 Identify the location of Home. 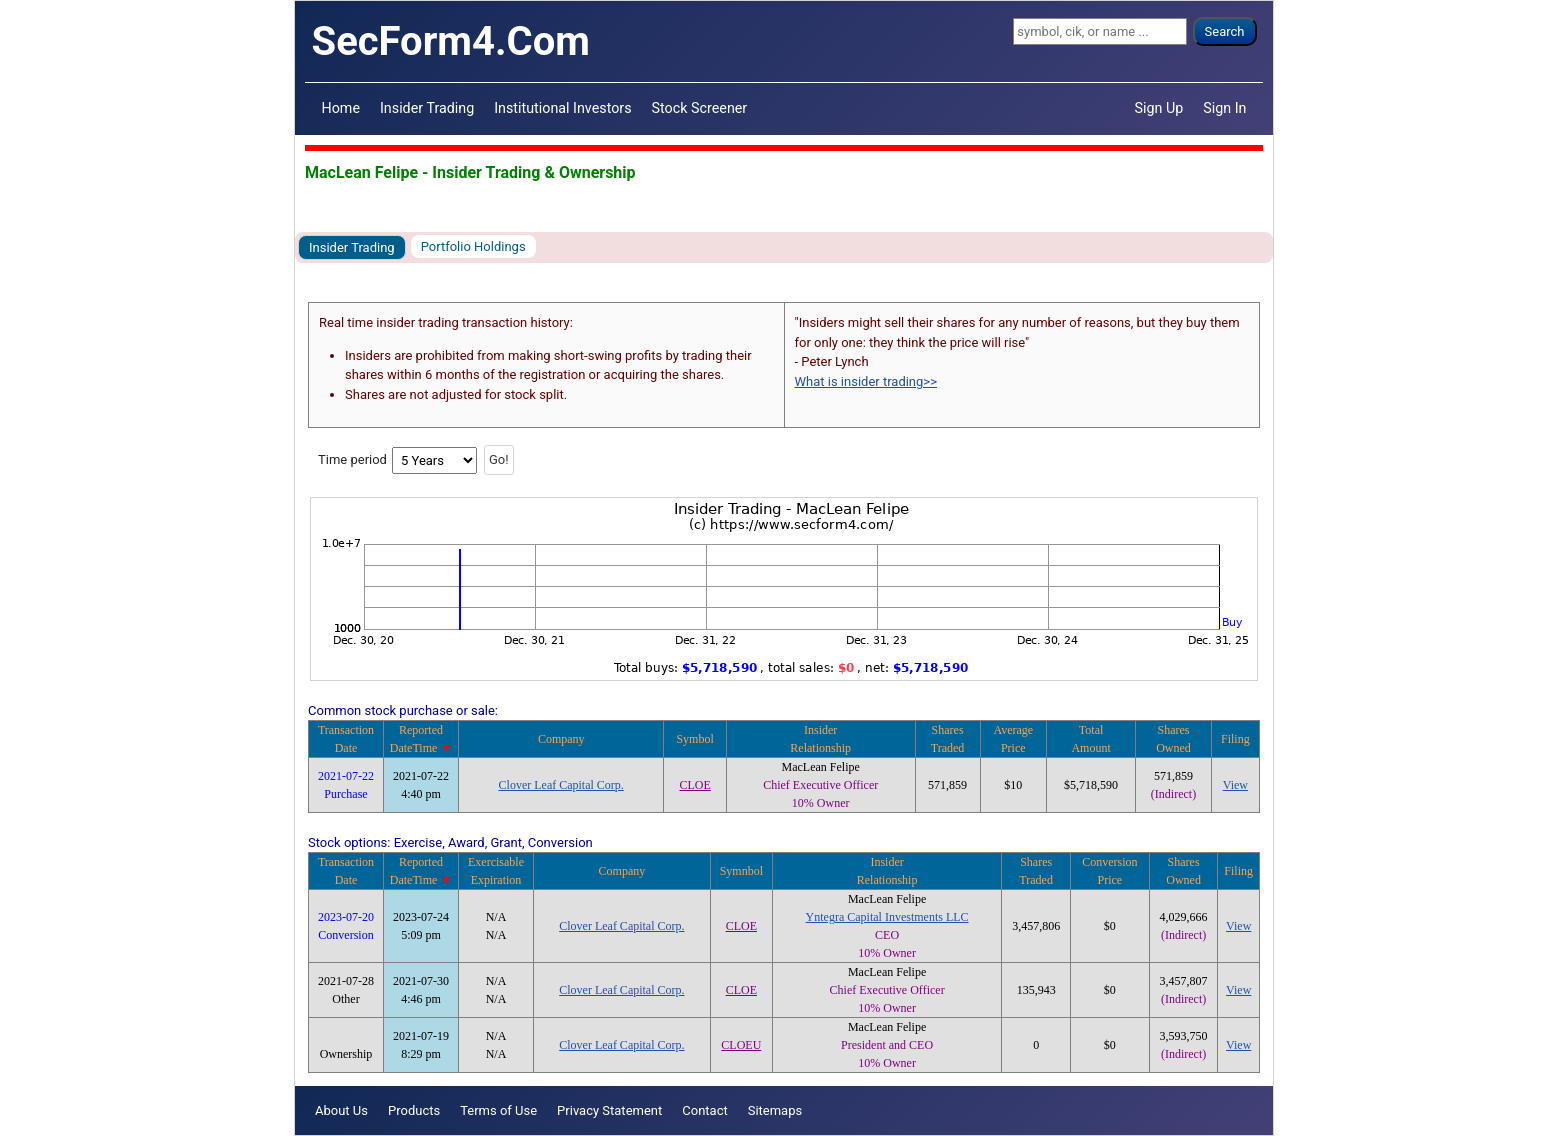
(341, 108).